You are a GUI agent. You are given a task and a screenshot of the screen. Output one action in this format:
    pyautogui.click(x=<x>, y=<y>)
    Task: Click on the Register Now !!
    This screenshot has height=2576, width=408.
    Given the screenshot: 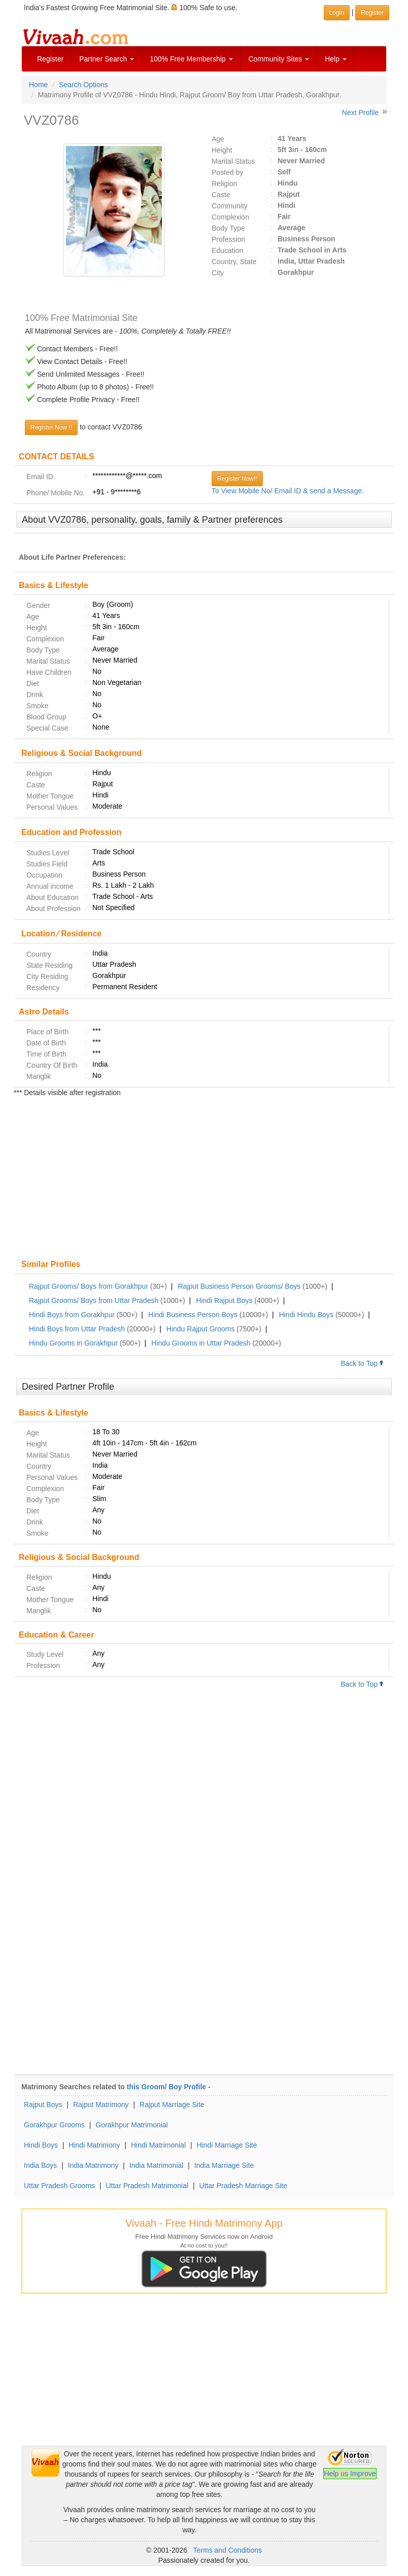 What is the action you would take?
    pyautogui.click(x=51, y=427)
    